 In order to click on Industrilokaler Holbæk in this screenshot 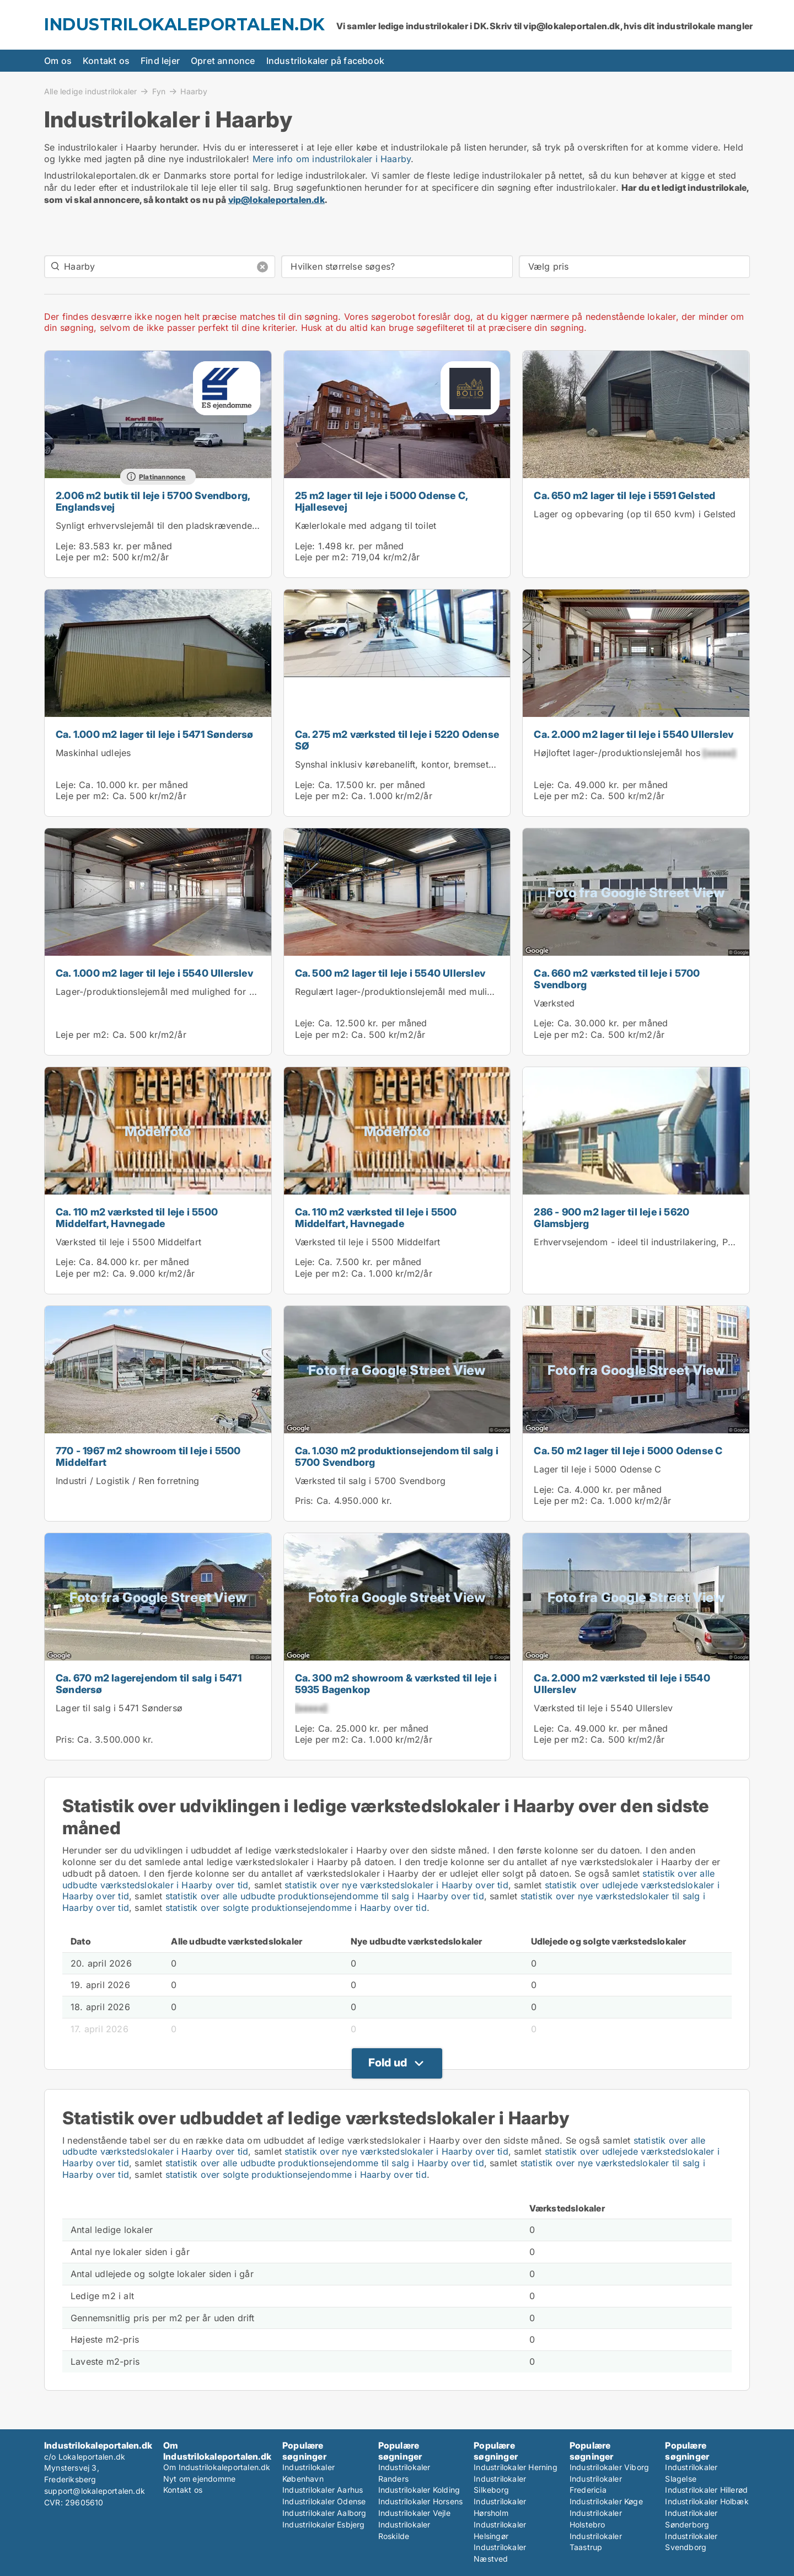, I will do `click(706, 2501)`.